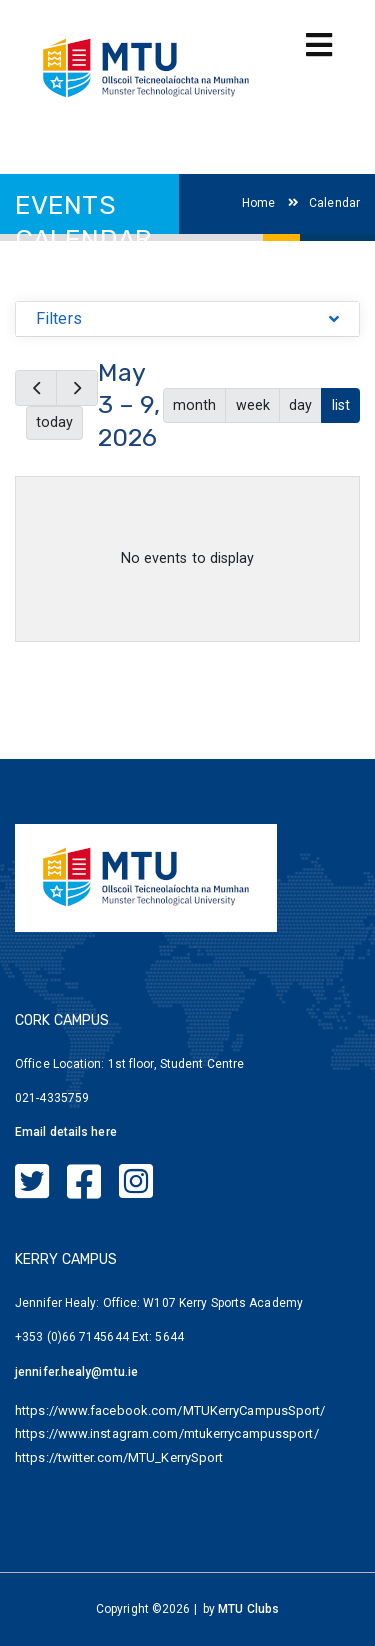  Describe the element at coordinates (59, 318) in the screenshot. I see `Filters [button]` at that location.